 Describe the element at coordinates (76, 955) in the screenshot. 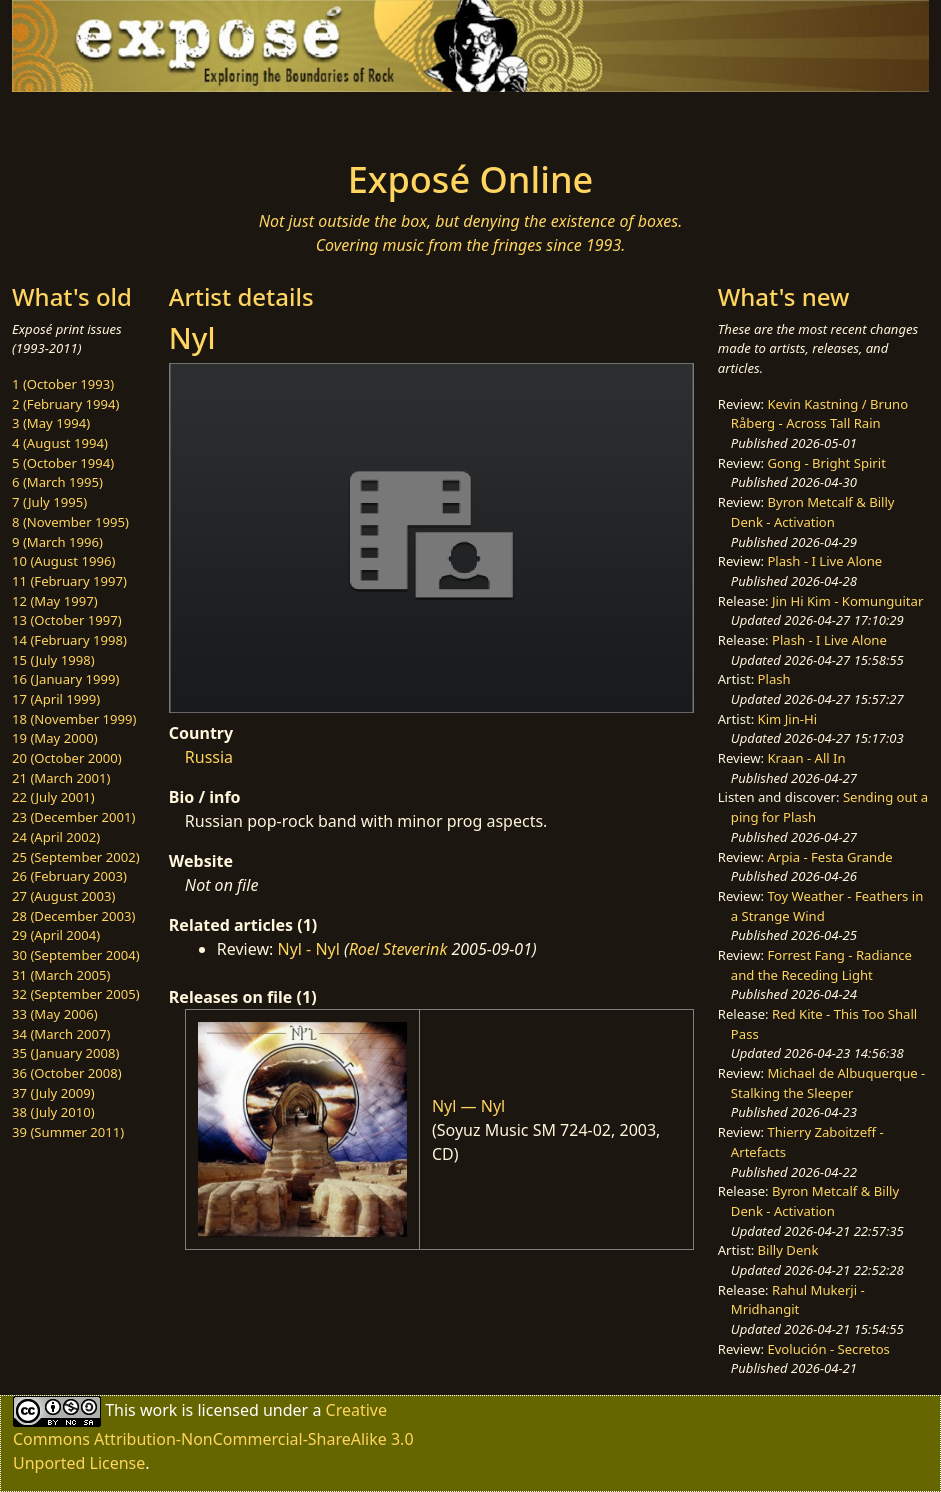

I see `30 (September 2004)` at that location.